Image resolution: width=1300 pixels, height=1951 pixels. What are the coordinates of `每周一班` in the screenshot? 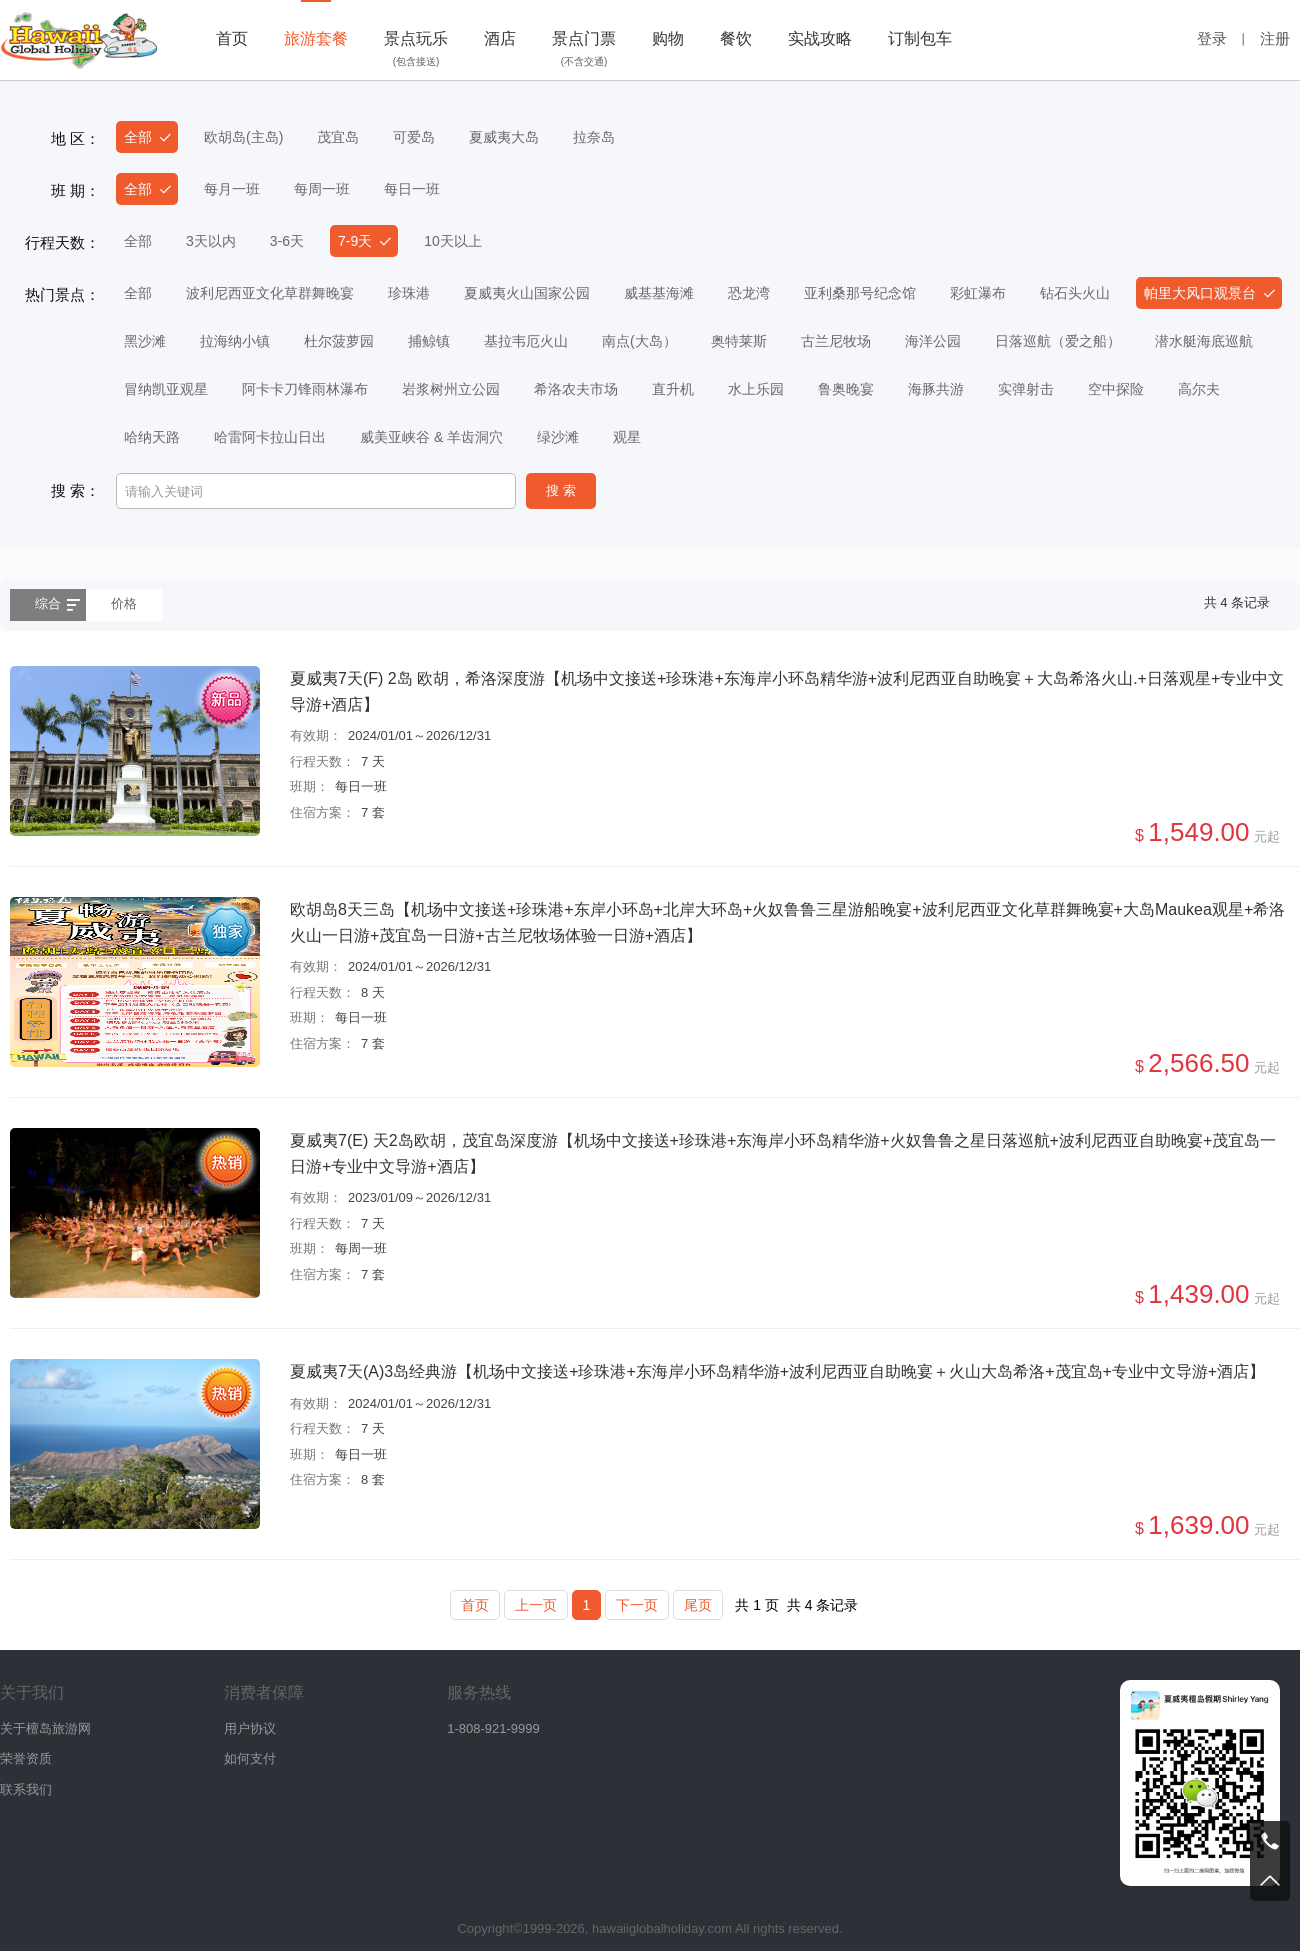 It's located at (322, 189).